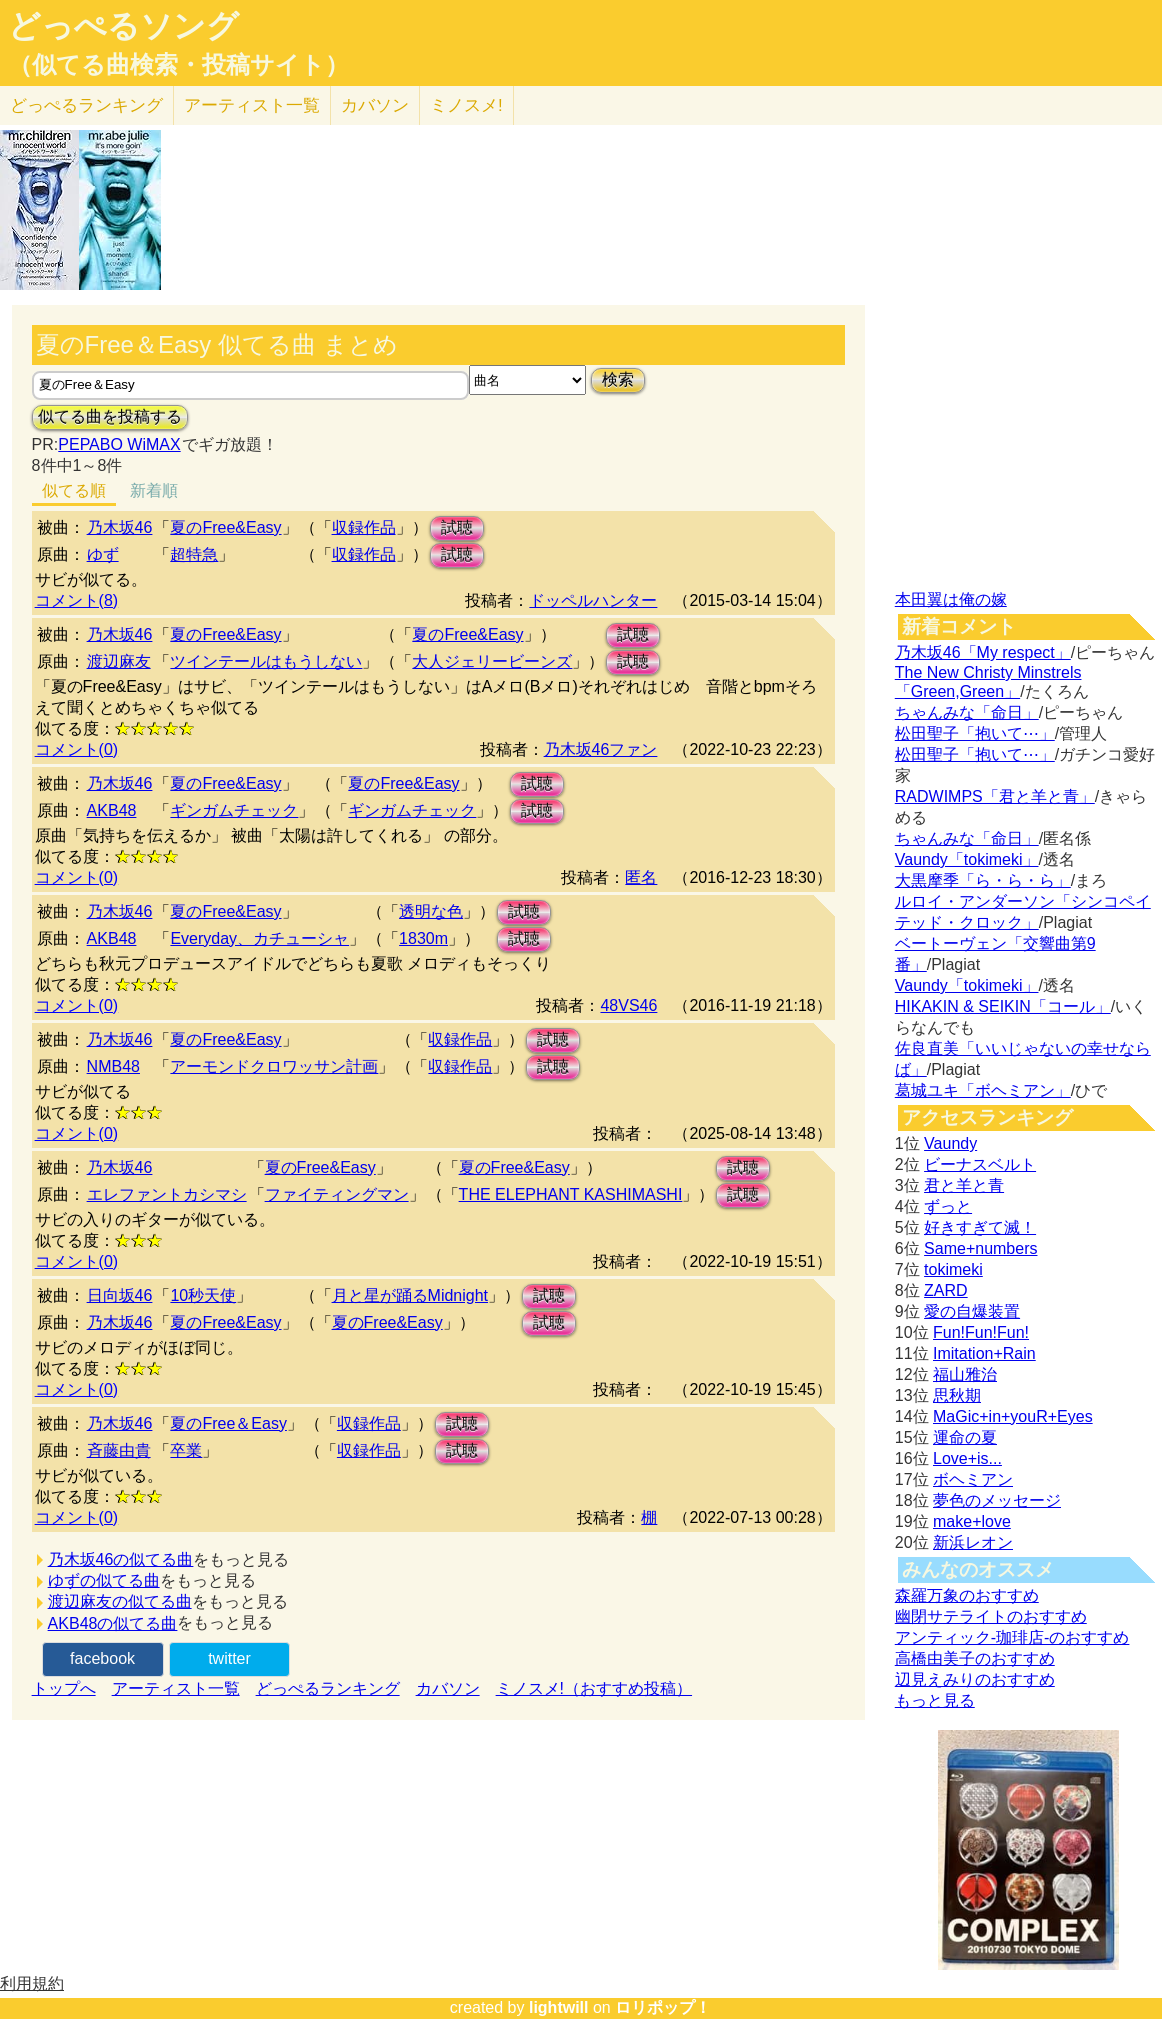  What do you see at coordinates (259, 938) in the screenshot?
I see `Everyday、カチューシャ` at bounding box center [259, 938].